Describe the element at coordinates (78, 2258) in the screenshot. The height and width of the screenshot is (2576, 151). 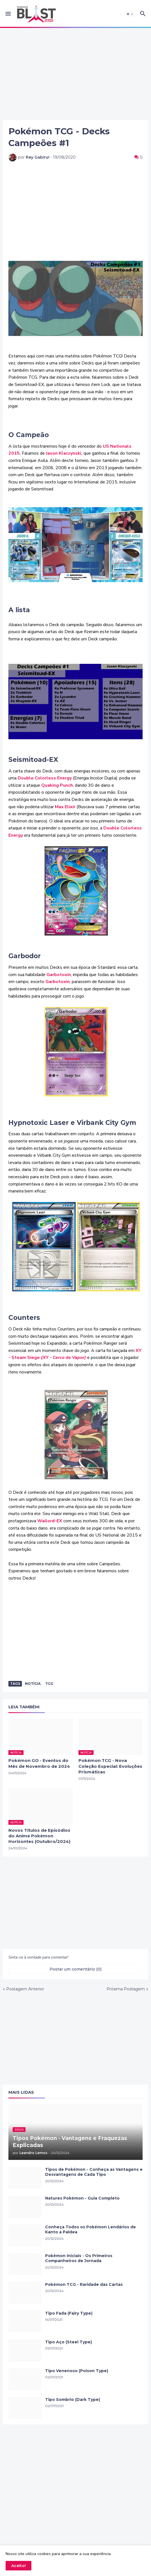
I see `Pokémon Iniciais - Os Primeiros Companheiros de Jornada` at that location.